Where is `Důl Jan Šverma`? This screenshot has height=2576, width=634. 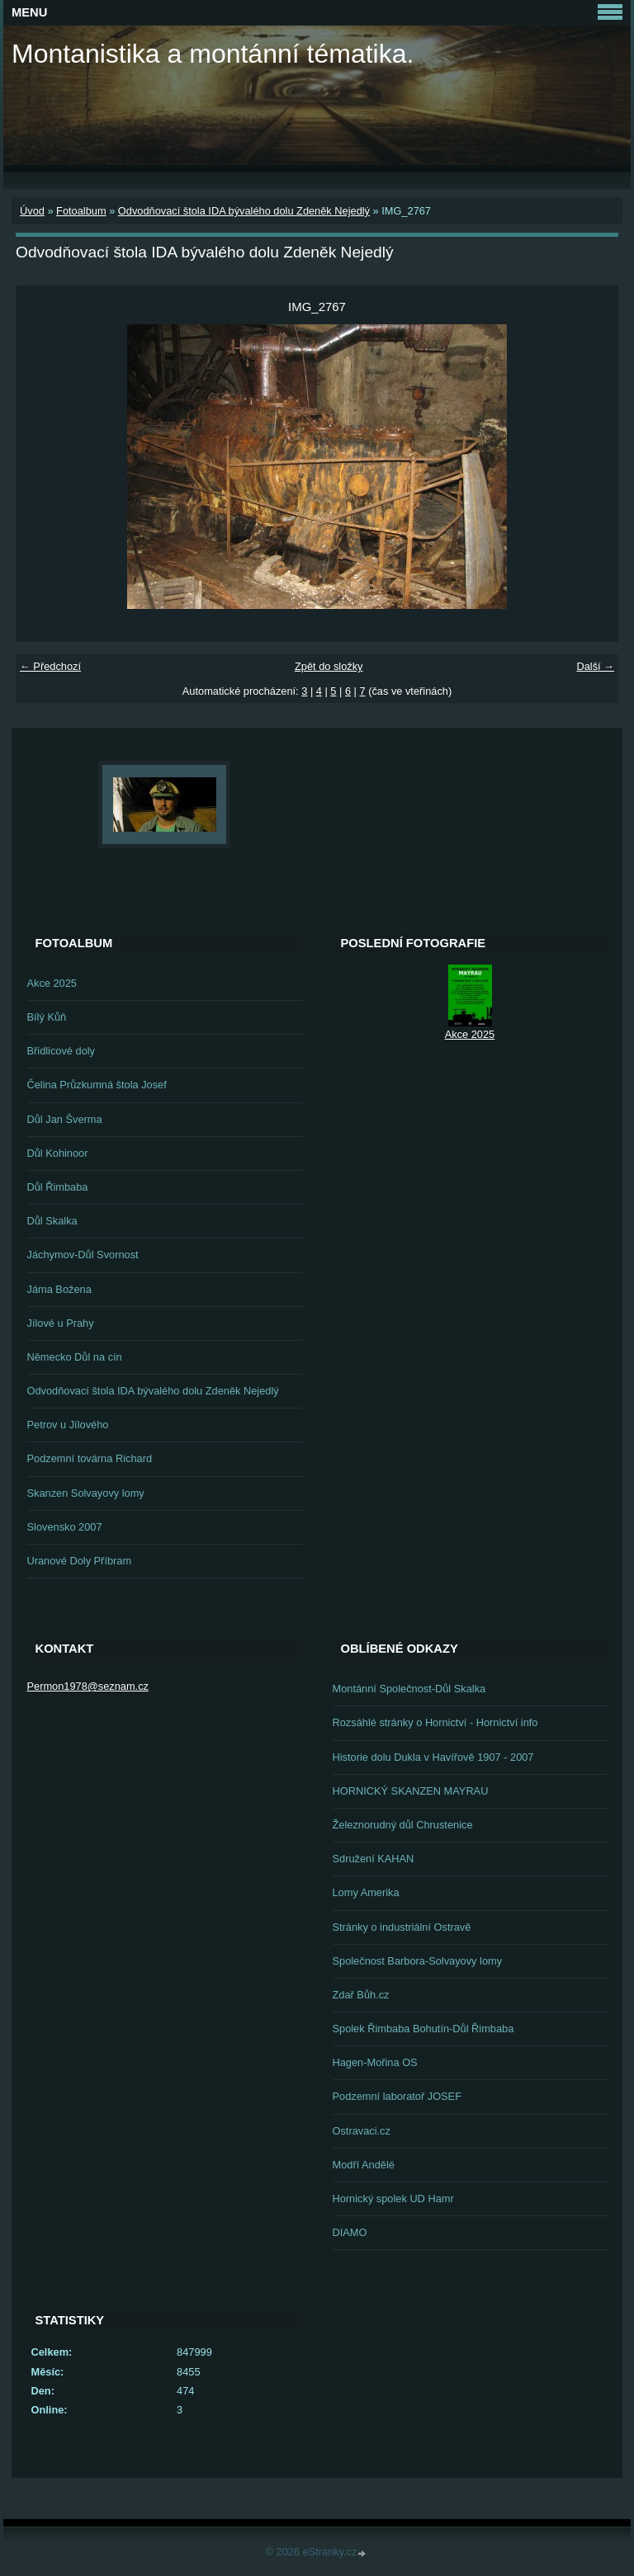 Důl Jan Šverma is located at coordinates (64, 1119).